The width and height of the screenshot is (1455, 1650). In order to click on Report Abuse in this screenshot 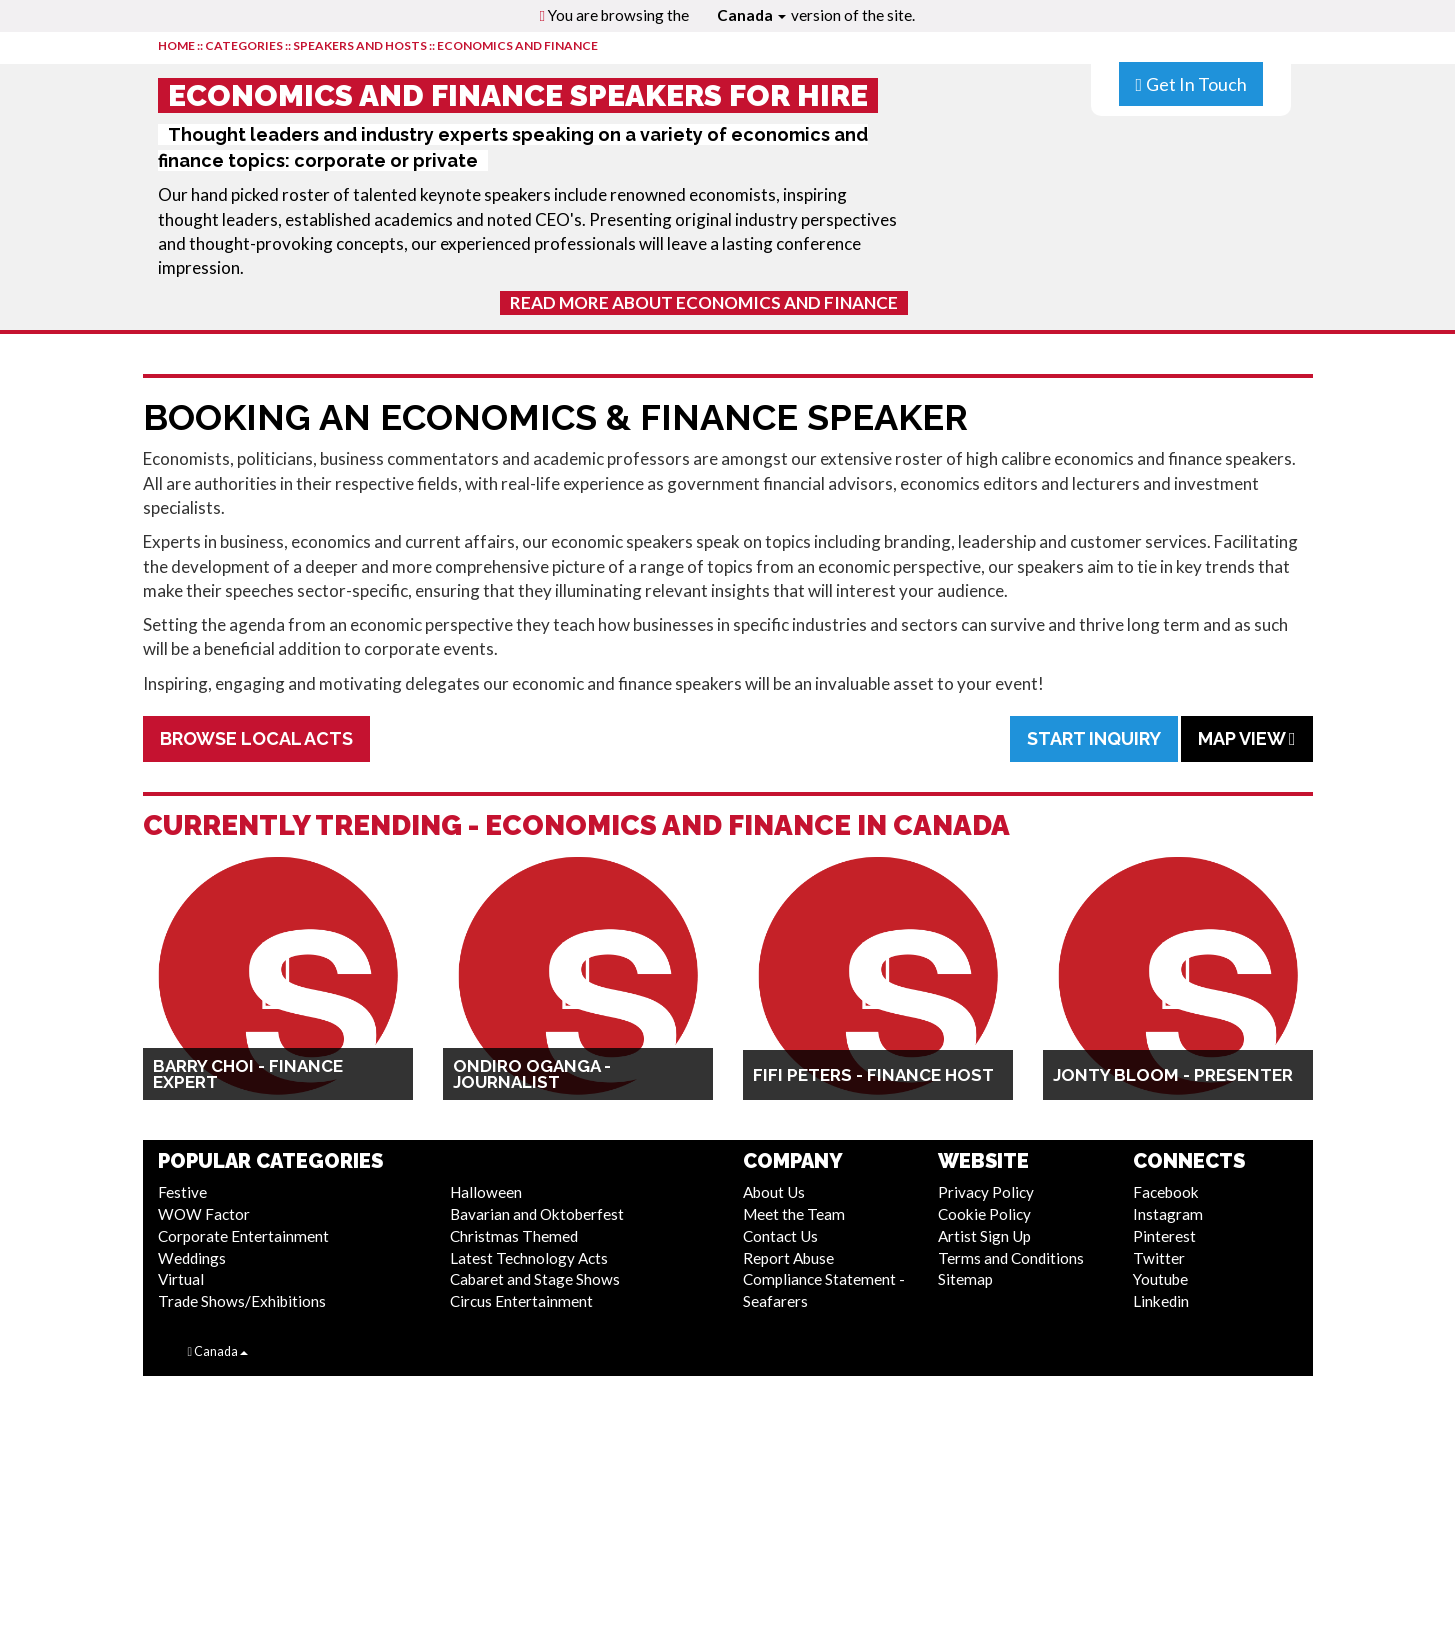, I will do `click(788, 1258)`.